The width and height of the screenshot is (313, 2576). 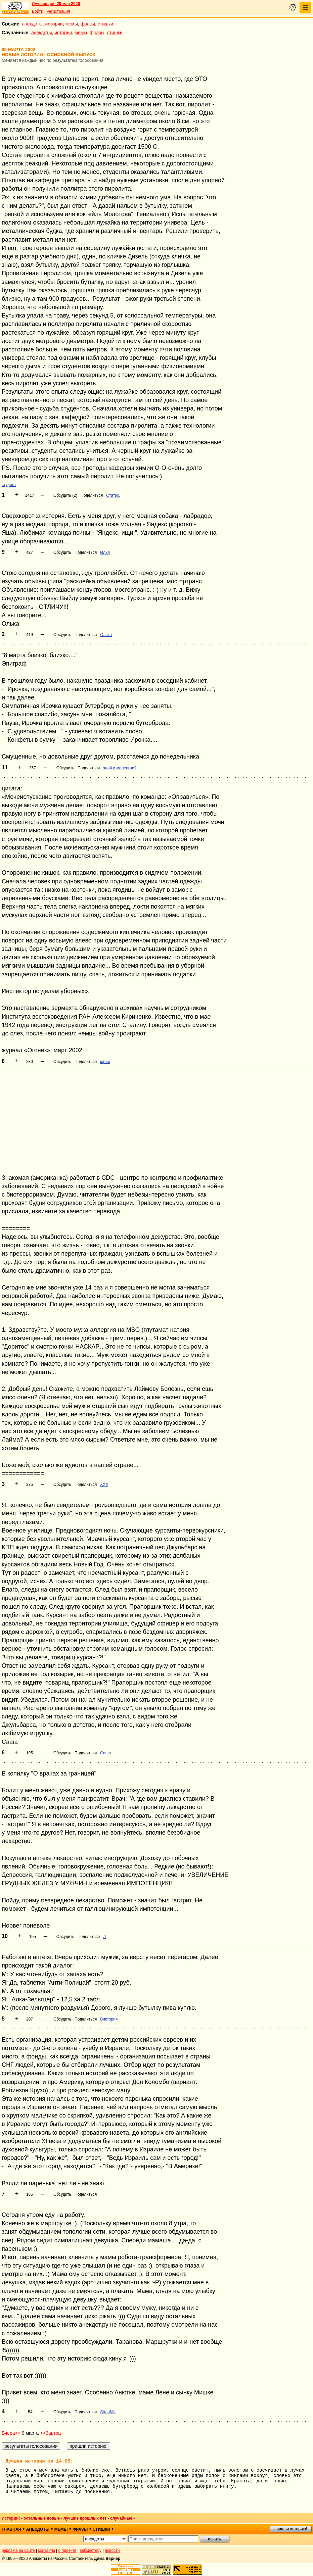 I want to click on Вчера<<, so click(x=11, y=2433).